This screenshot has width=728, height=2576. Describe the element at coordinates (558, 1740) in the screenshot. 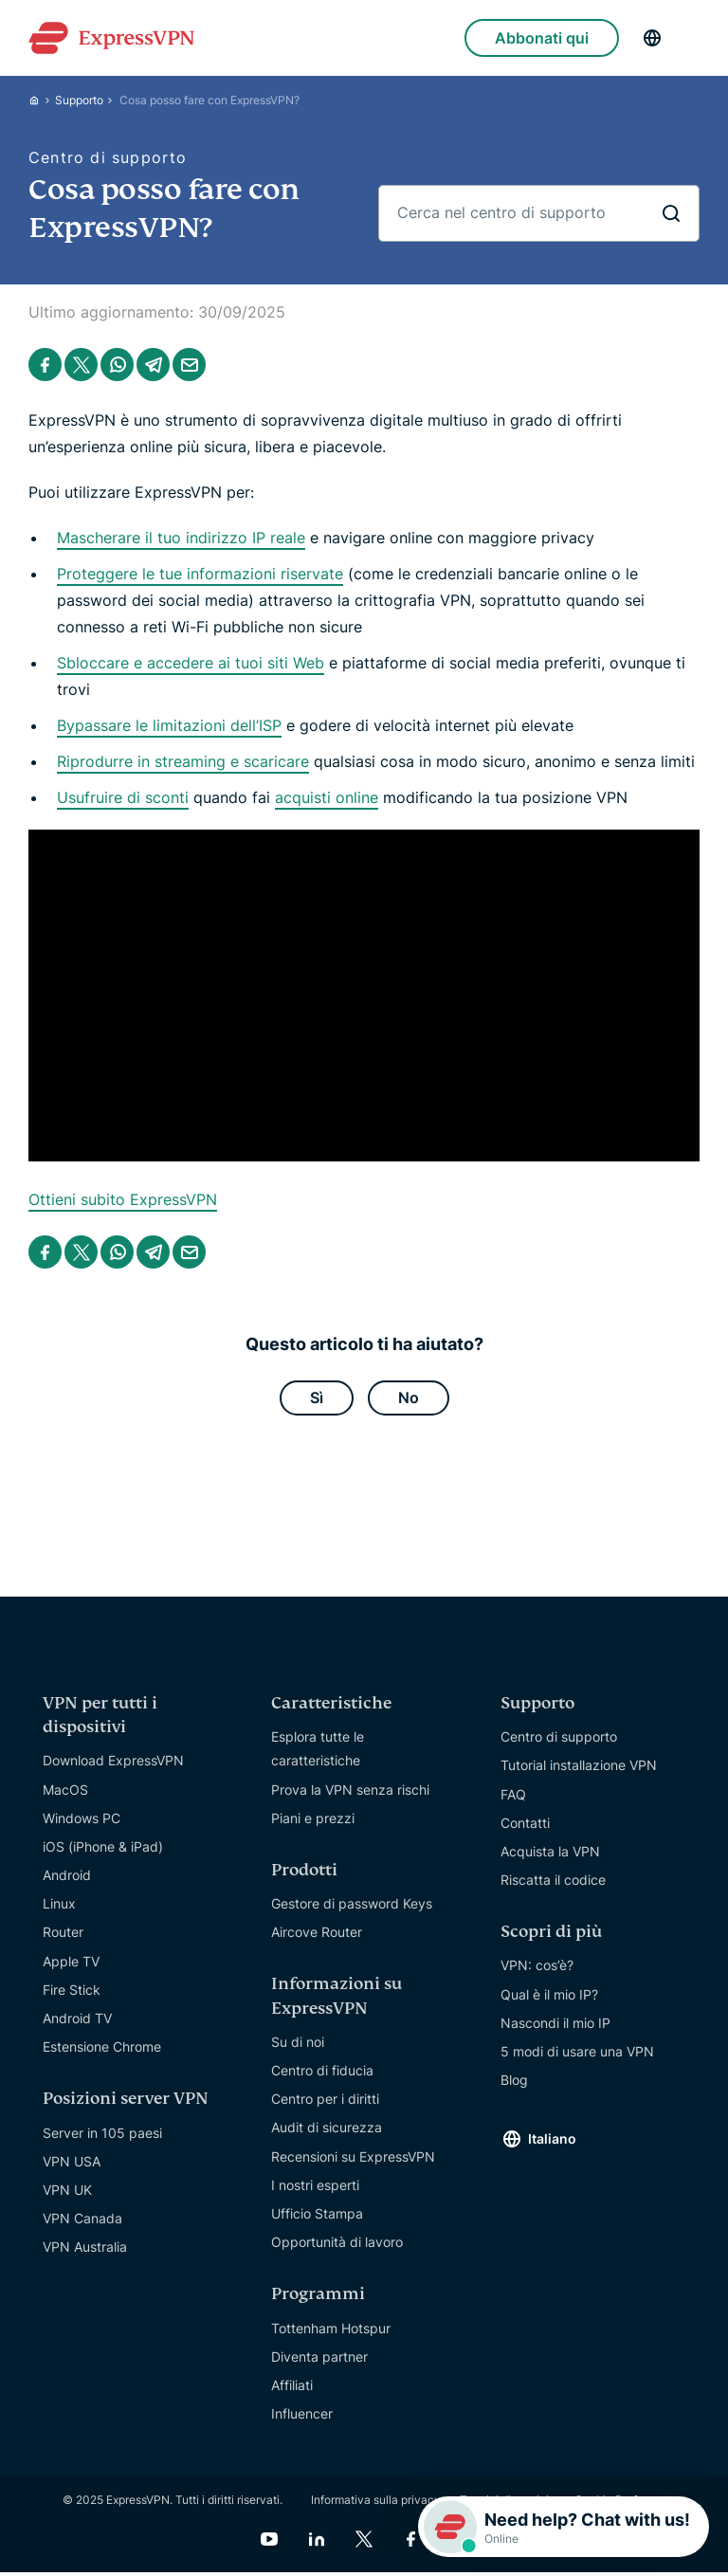

I see `Centro di supporto` at that location.